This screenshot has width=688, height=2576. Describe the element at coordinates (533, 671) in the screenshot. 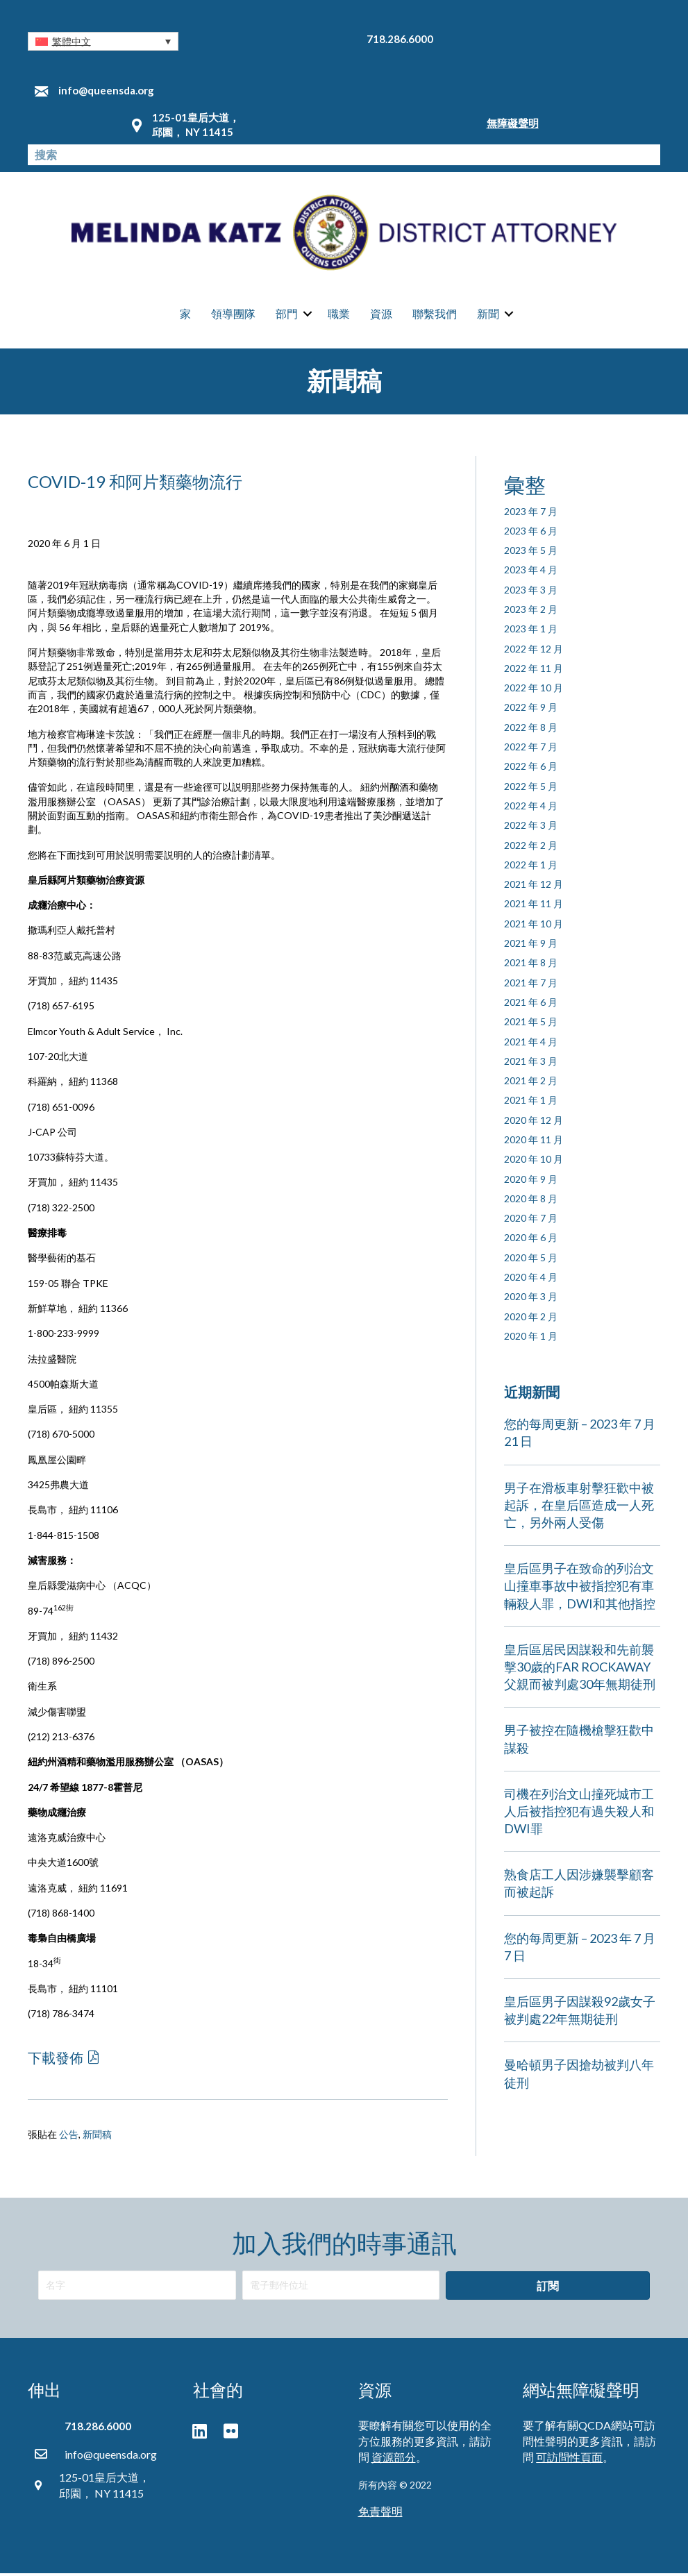

I see `2022 年 11 月` at that location.